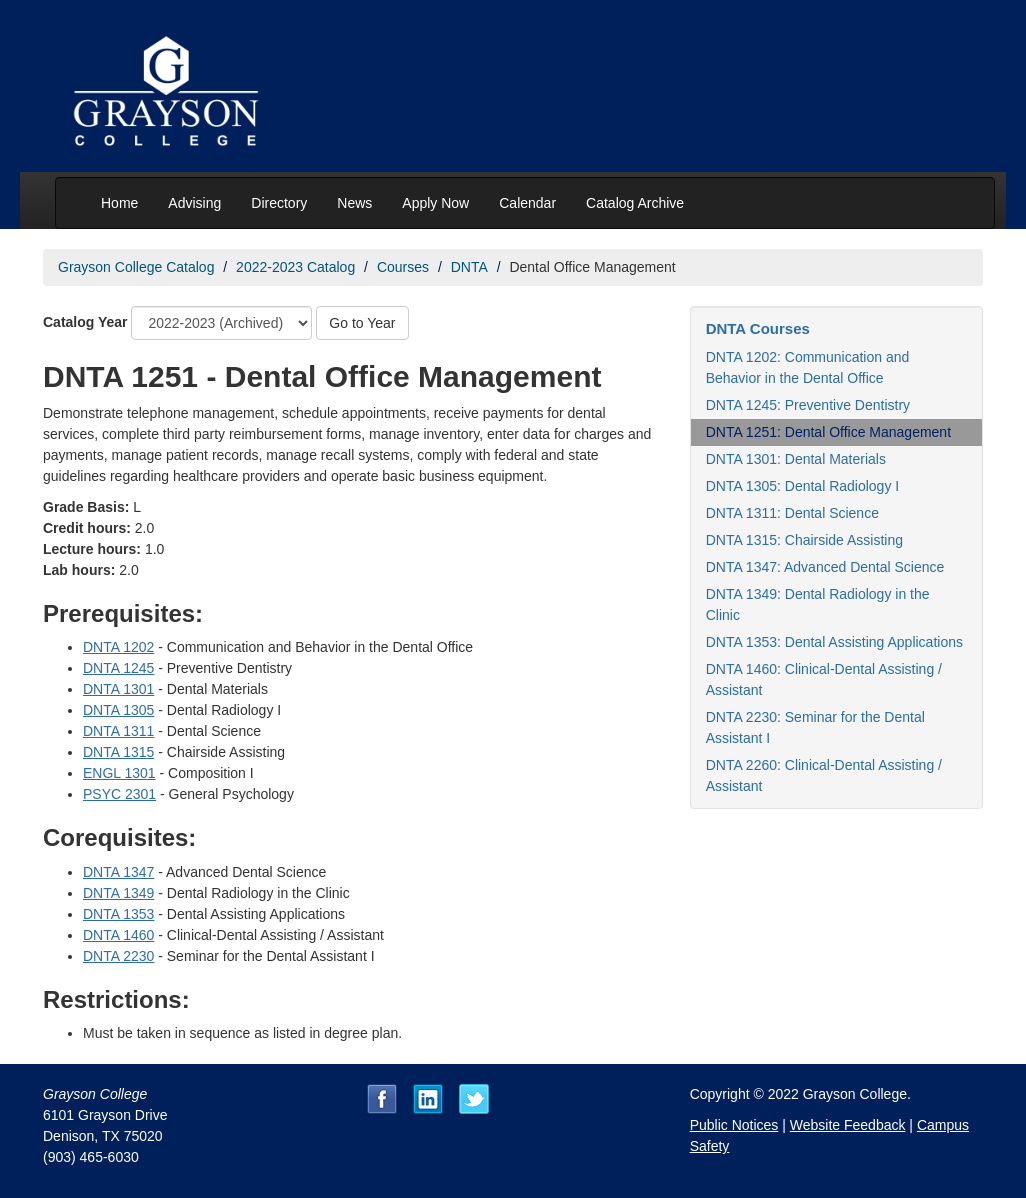 This screenshot has height=1198, width=1026. What do you see at coordinates (279, 203) in the screenshot?
I see `Directory` at bounding box center [279, 203].